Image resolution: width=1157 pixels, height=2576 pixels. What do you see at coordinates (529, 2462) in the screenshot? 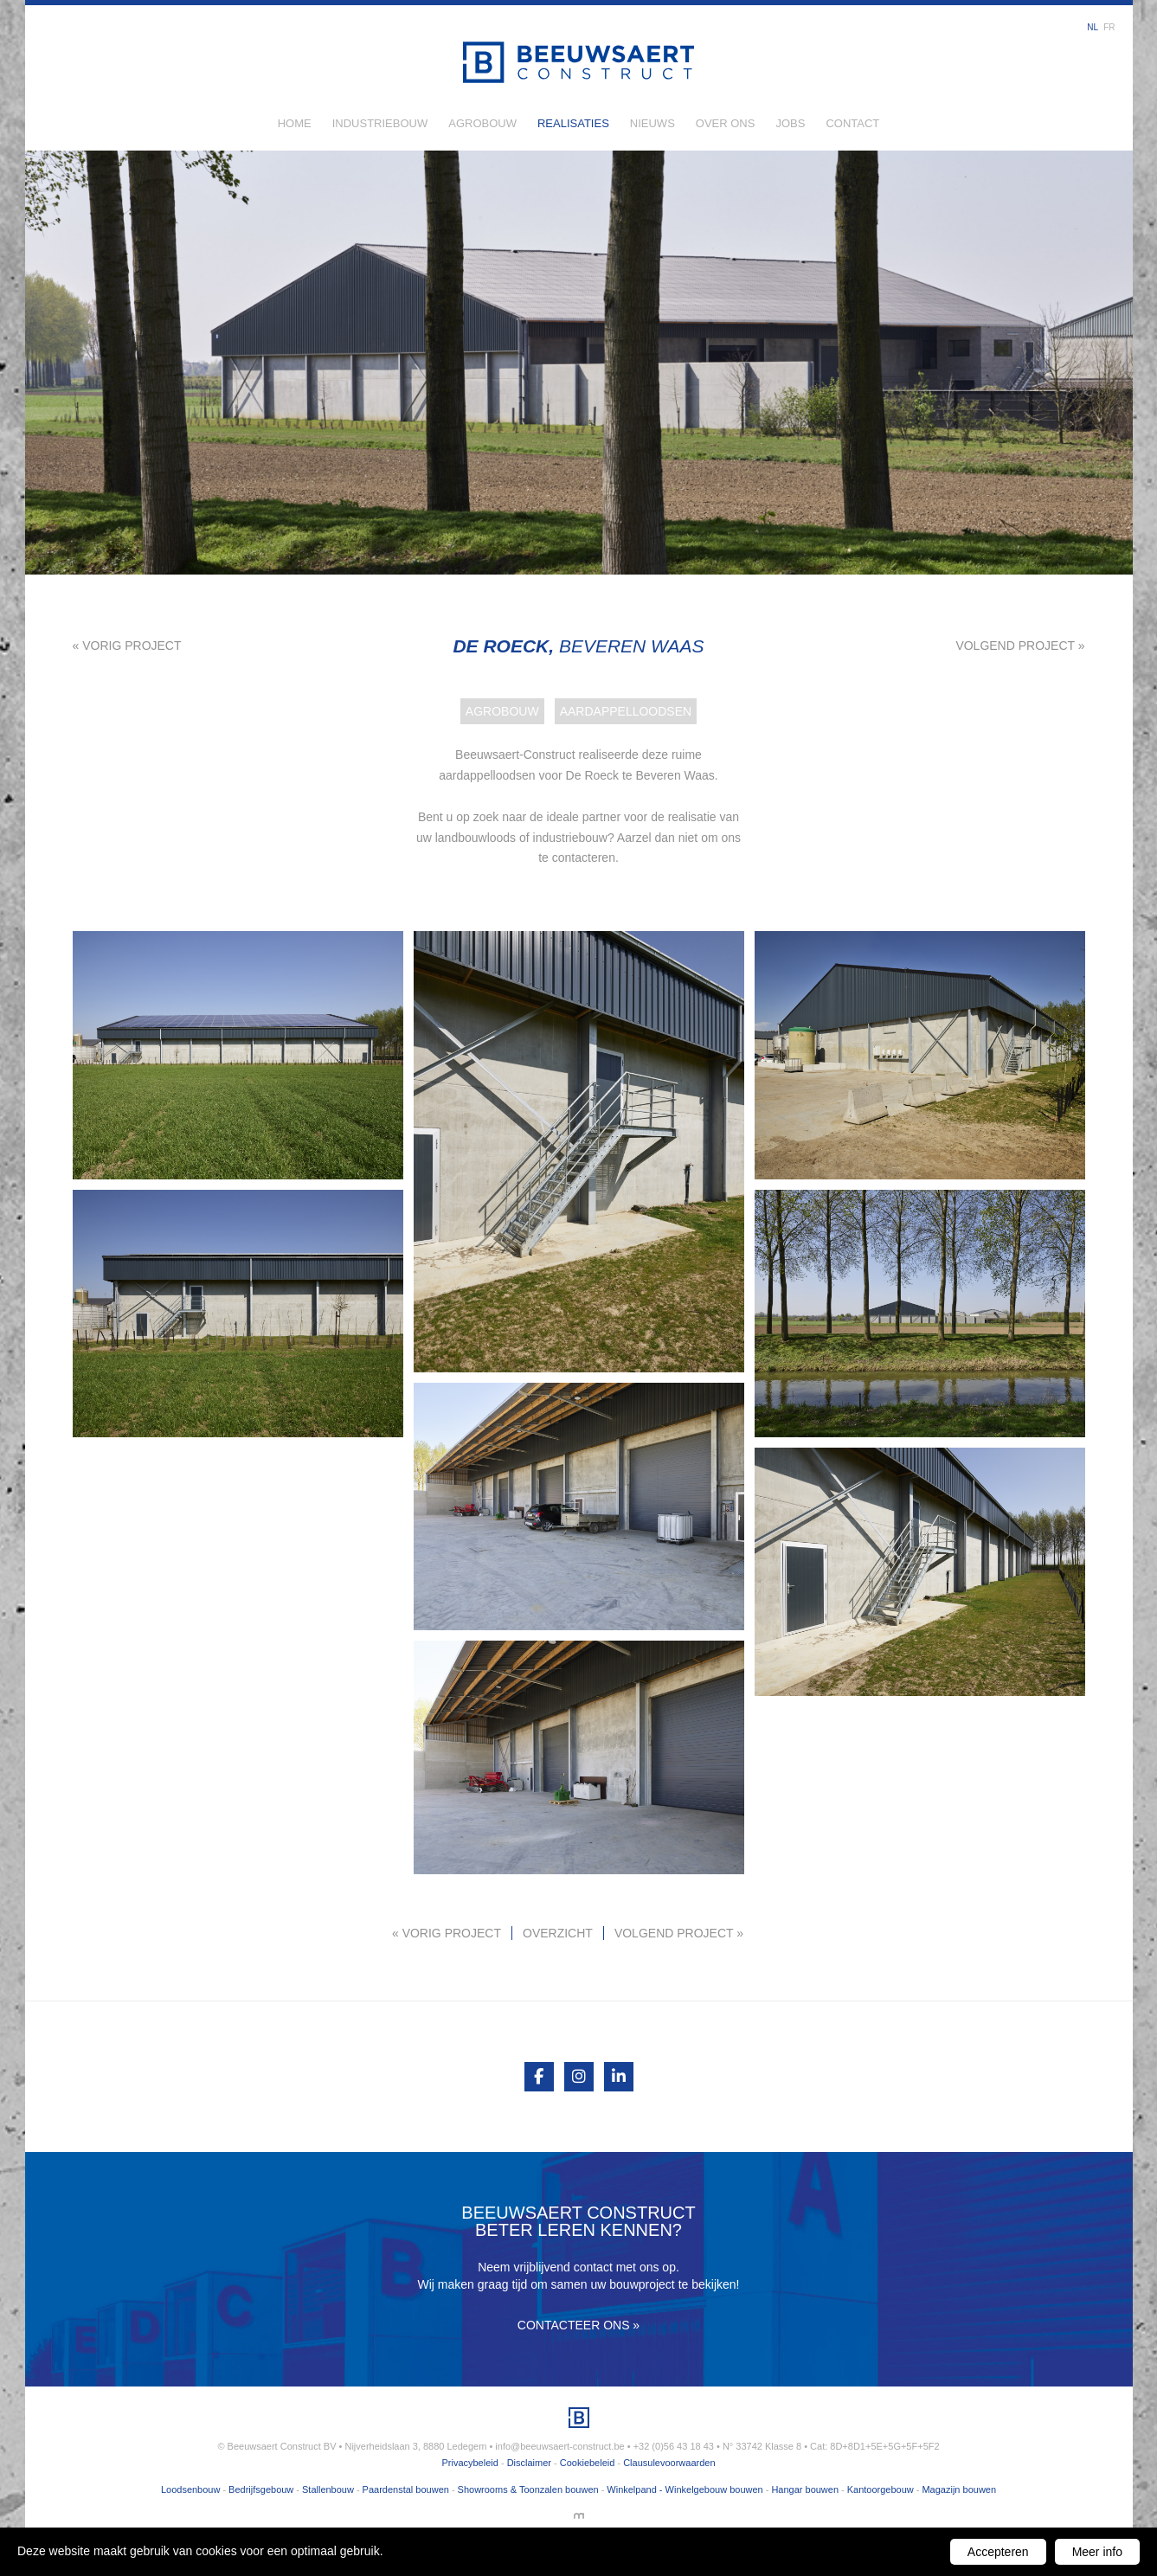
I see `Disclaimer` at bounding box center [529, 2462].